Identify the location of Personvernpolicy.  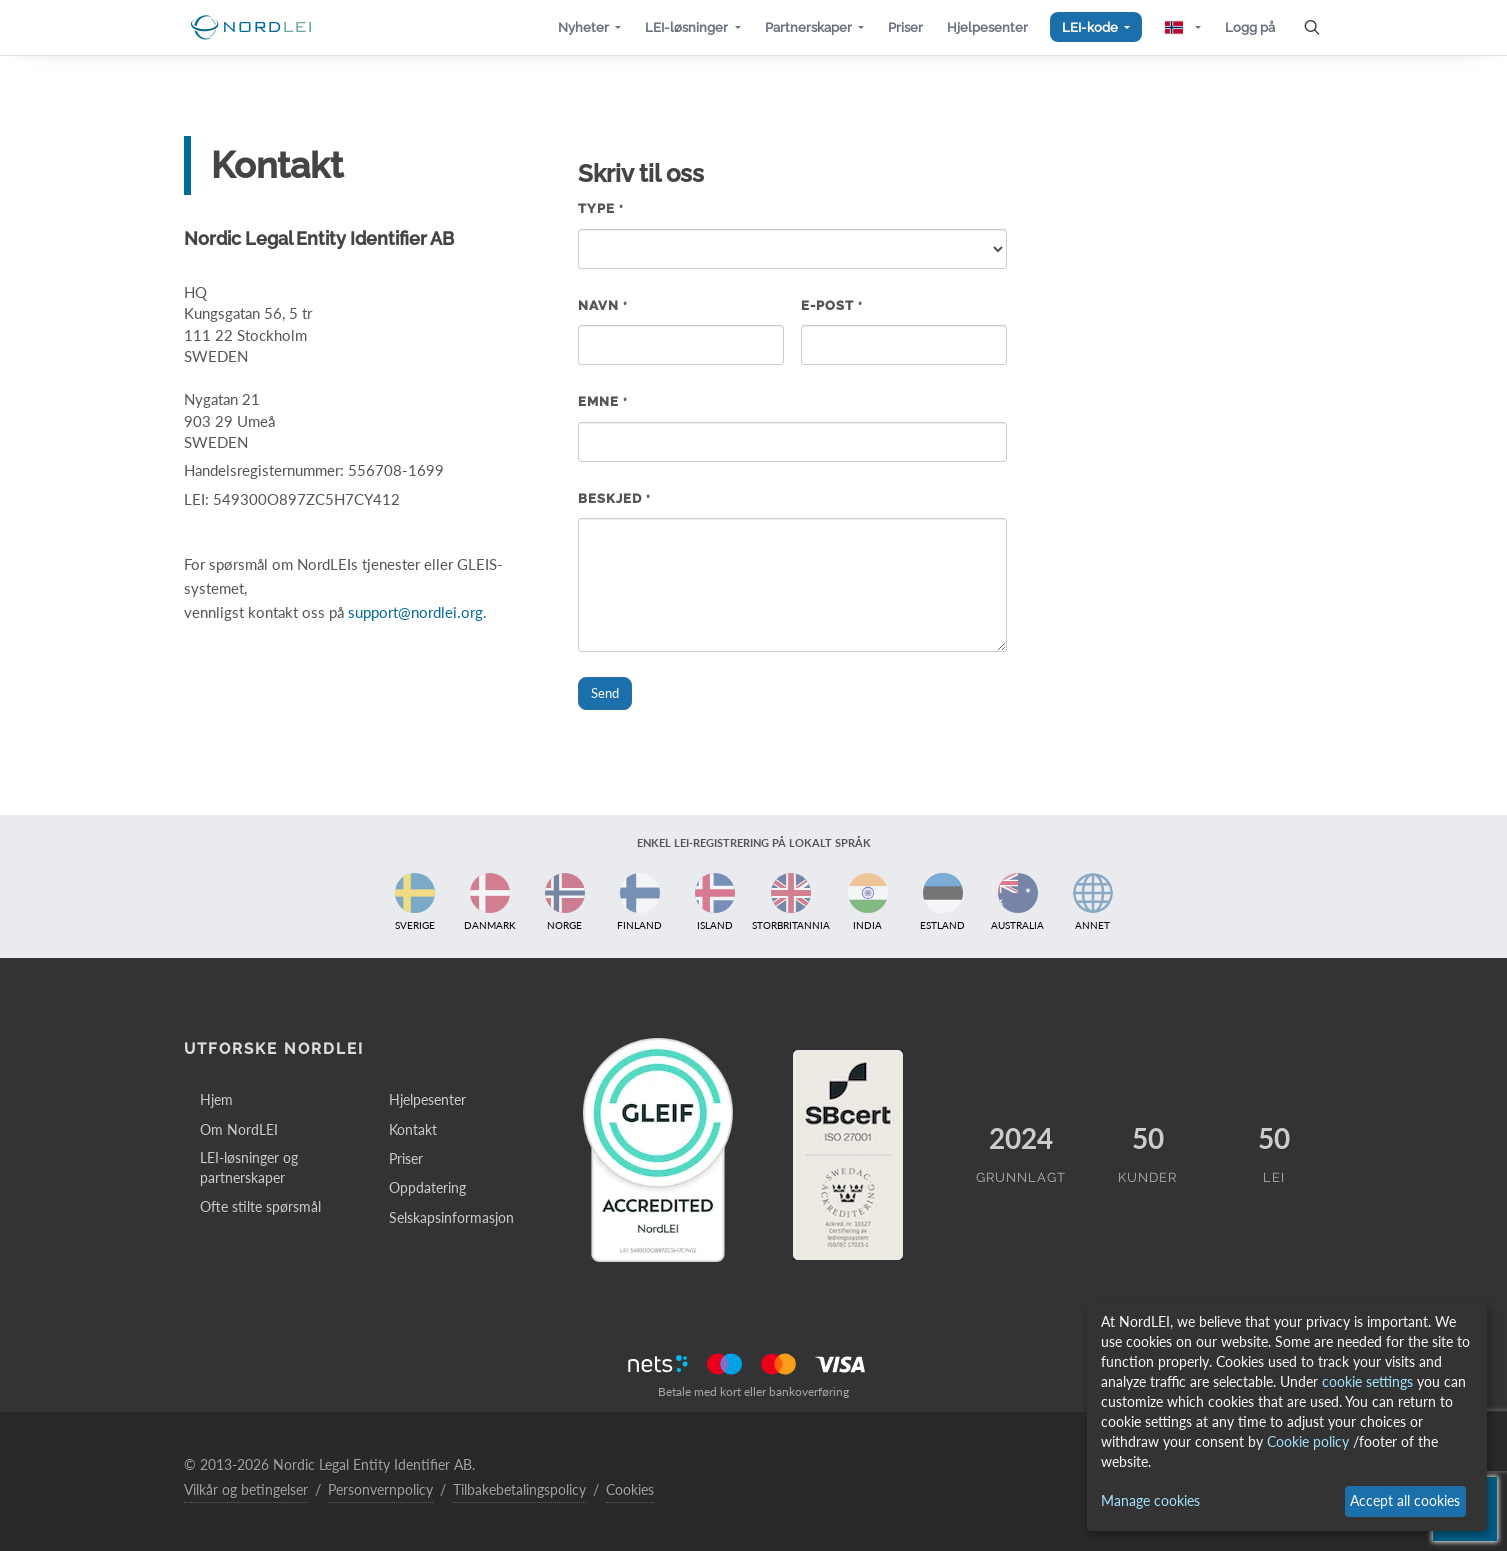
(380, 1489).